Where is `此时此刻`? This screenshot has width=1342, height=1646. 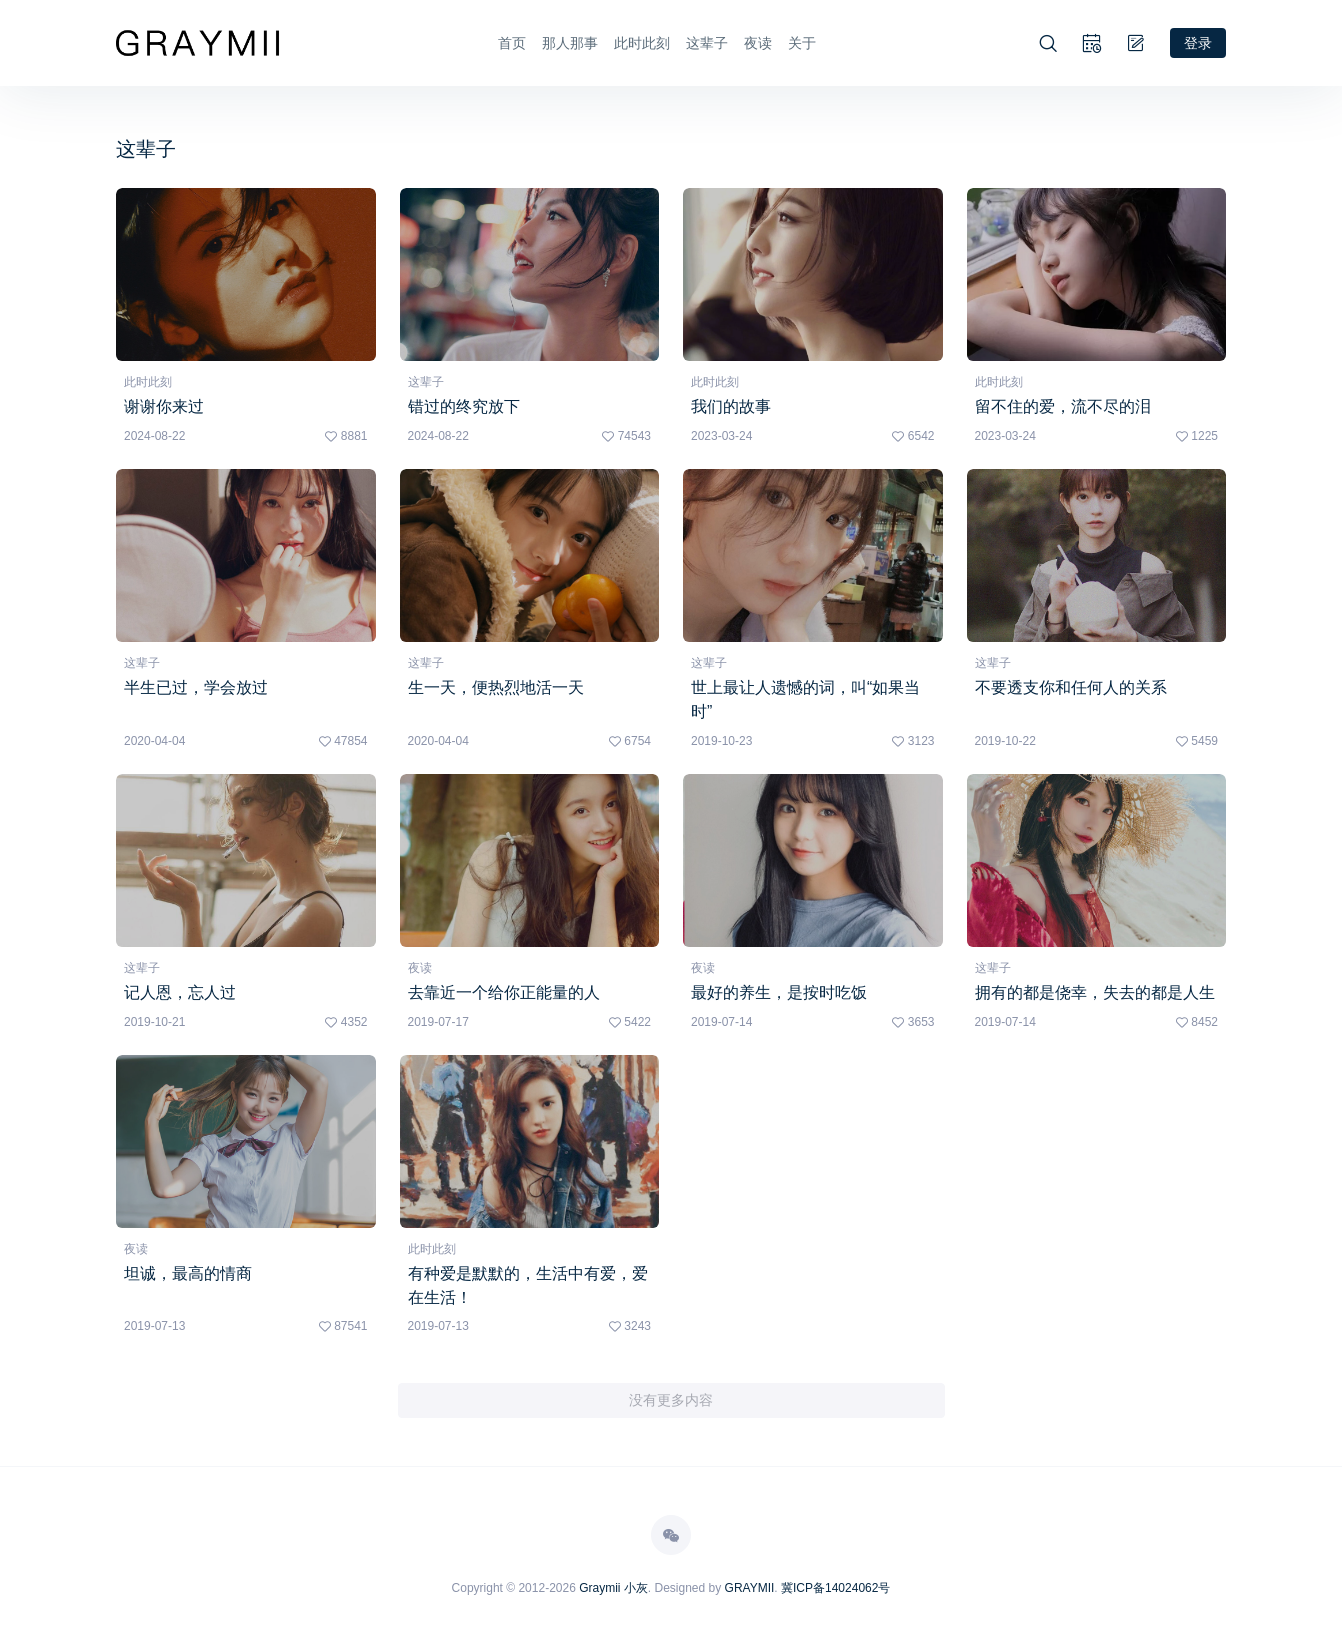
此时此刻 is located at coordinates (642, 43).